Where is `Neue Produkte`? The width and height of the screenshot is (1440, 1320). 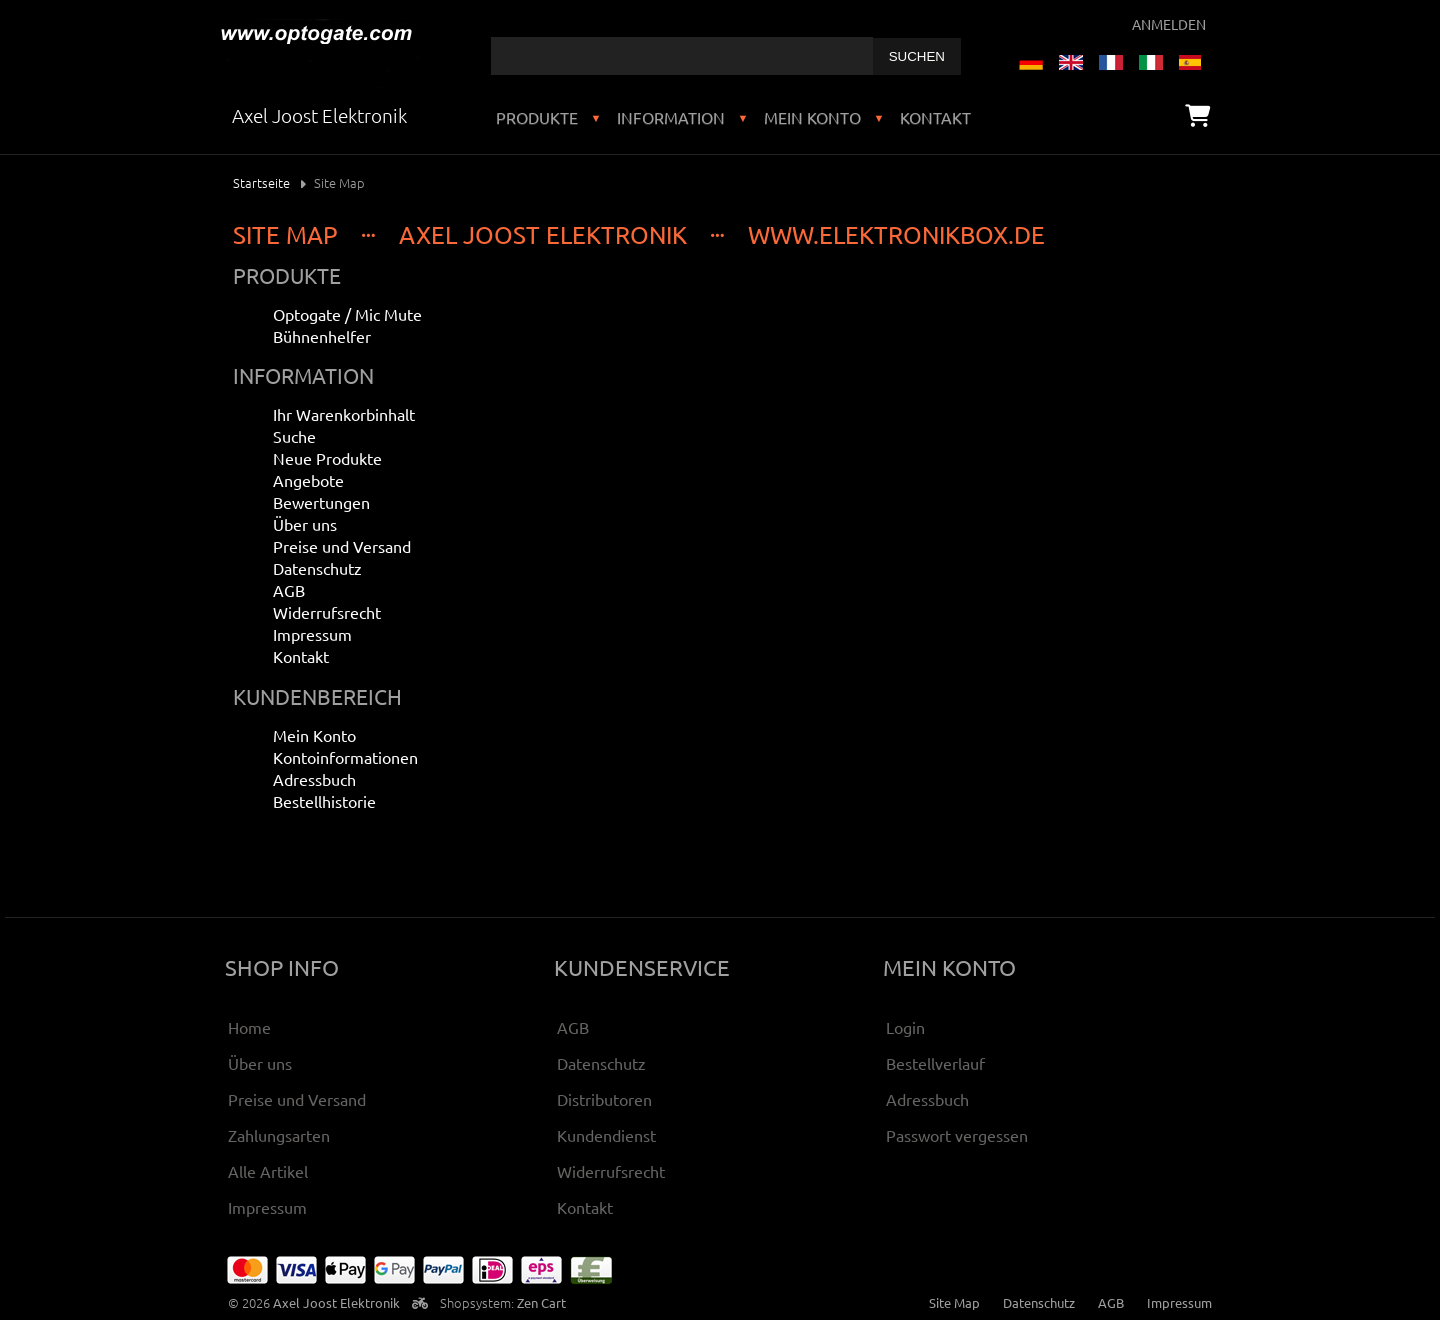
Neue Produkte is located at coordinates (327, 458).